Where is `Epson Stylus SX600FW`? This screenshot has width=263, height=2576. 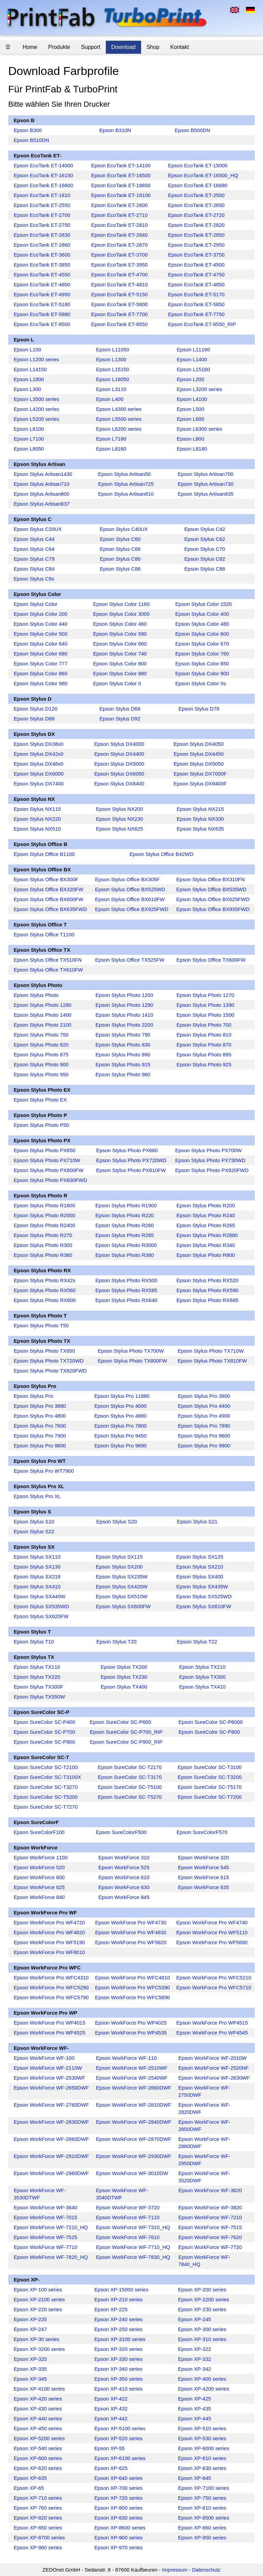 Epson Stylus SX600FW is located at coordinates (123, 1606).